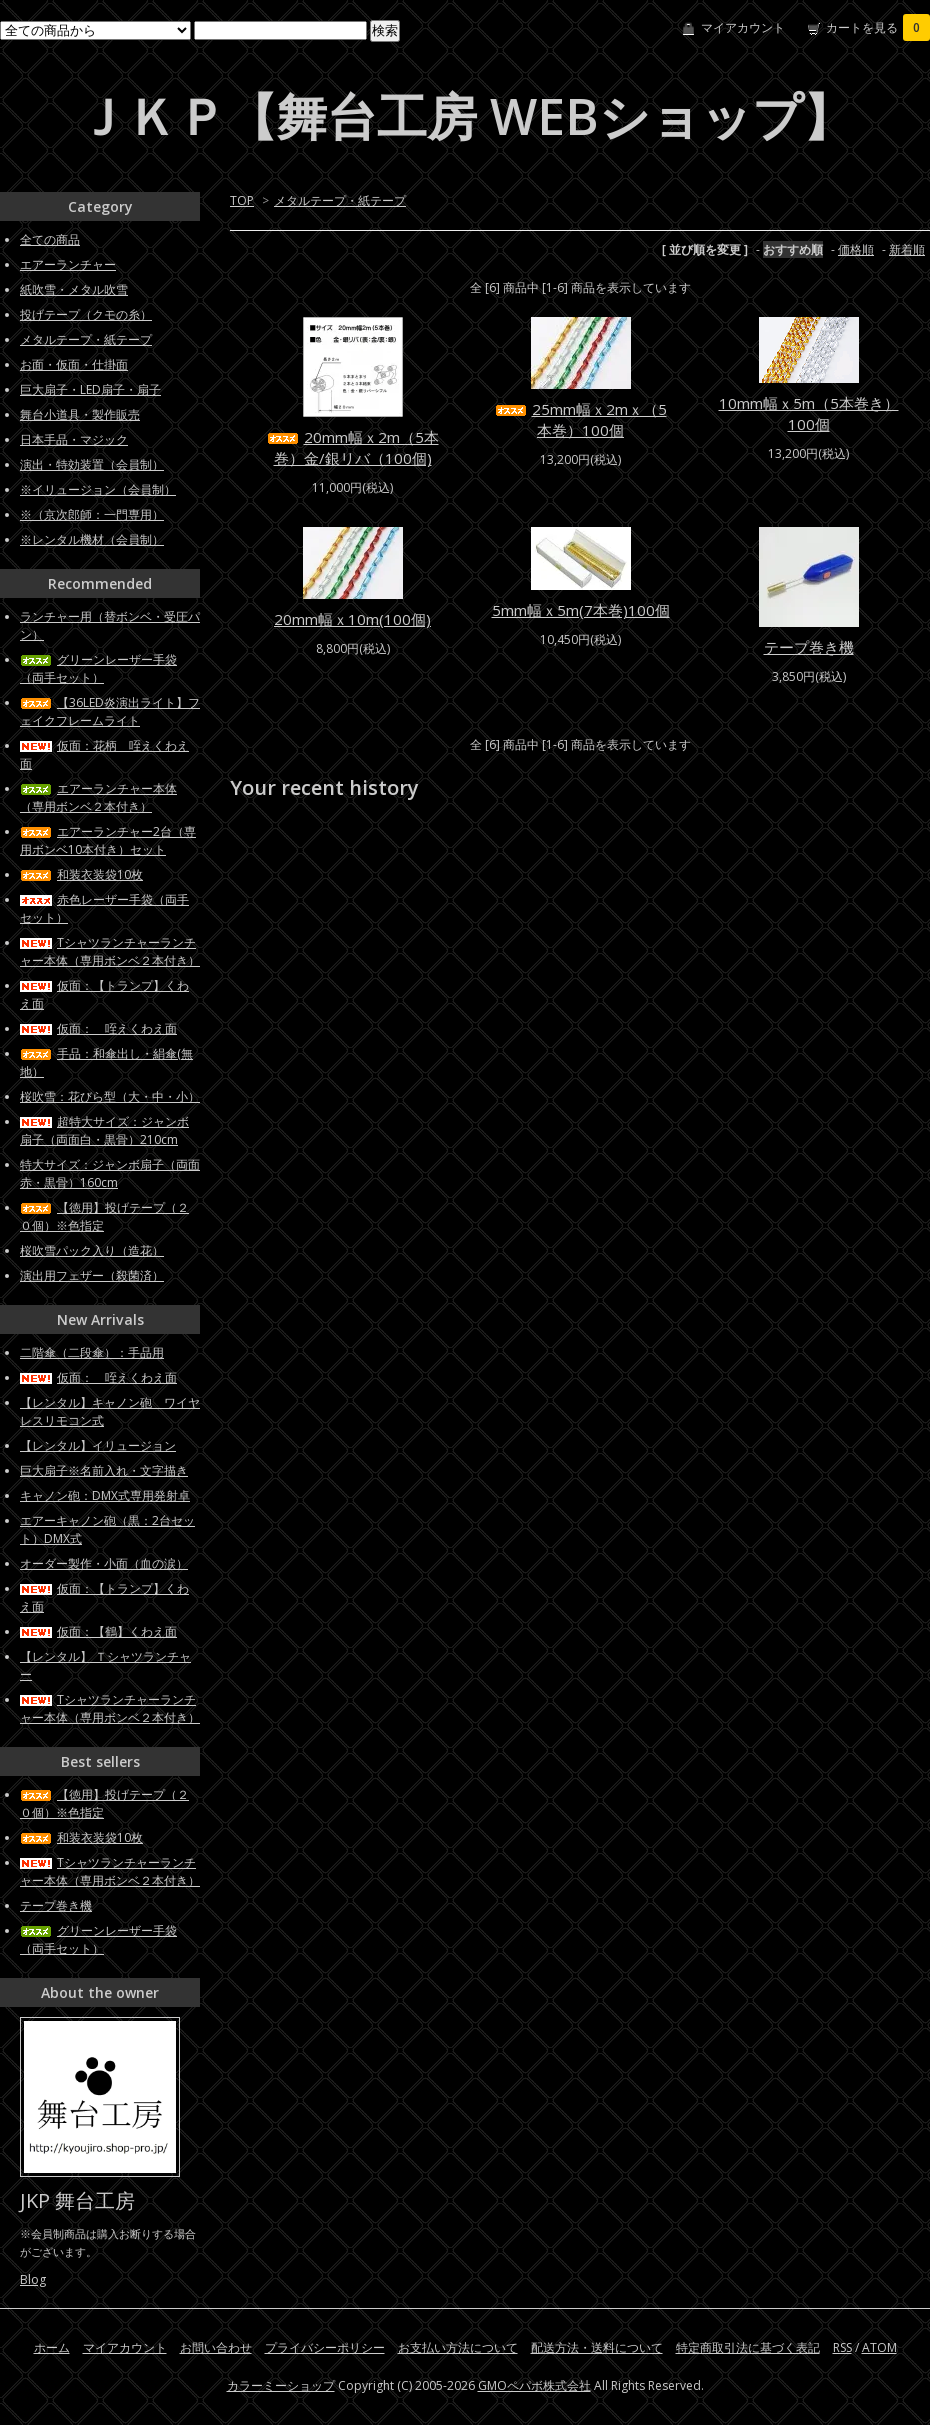 Image resolution: width=930 pixels, height=2425 pixels. Describe the element at coordinates (98, 1631) in the screenshot. I see `仮面：【鶴】くわえ面` at that location.